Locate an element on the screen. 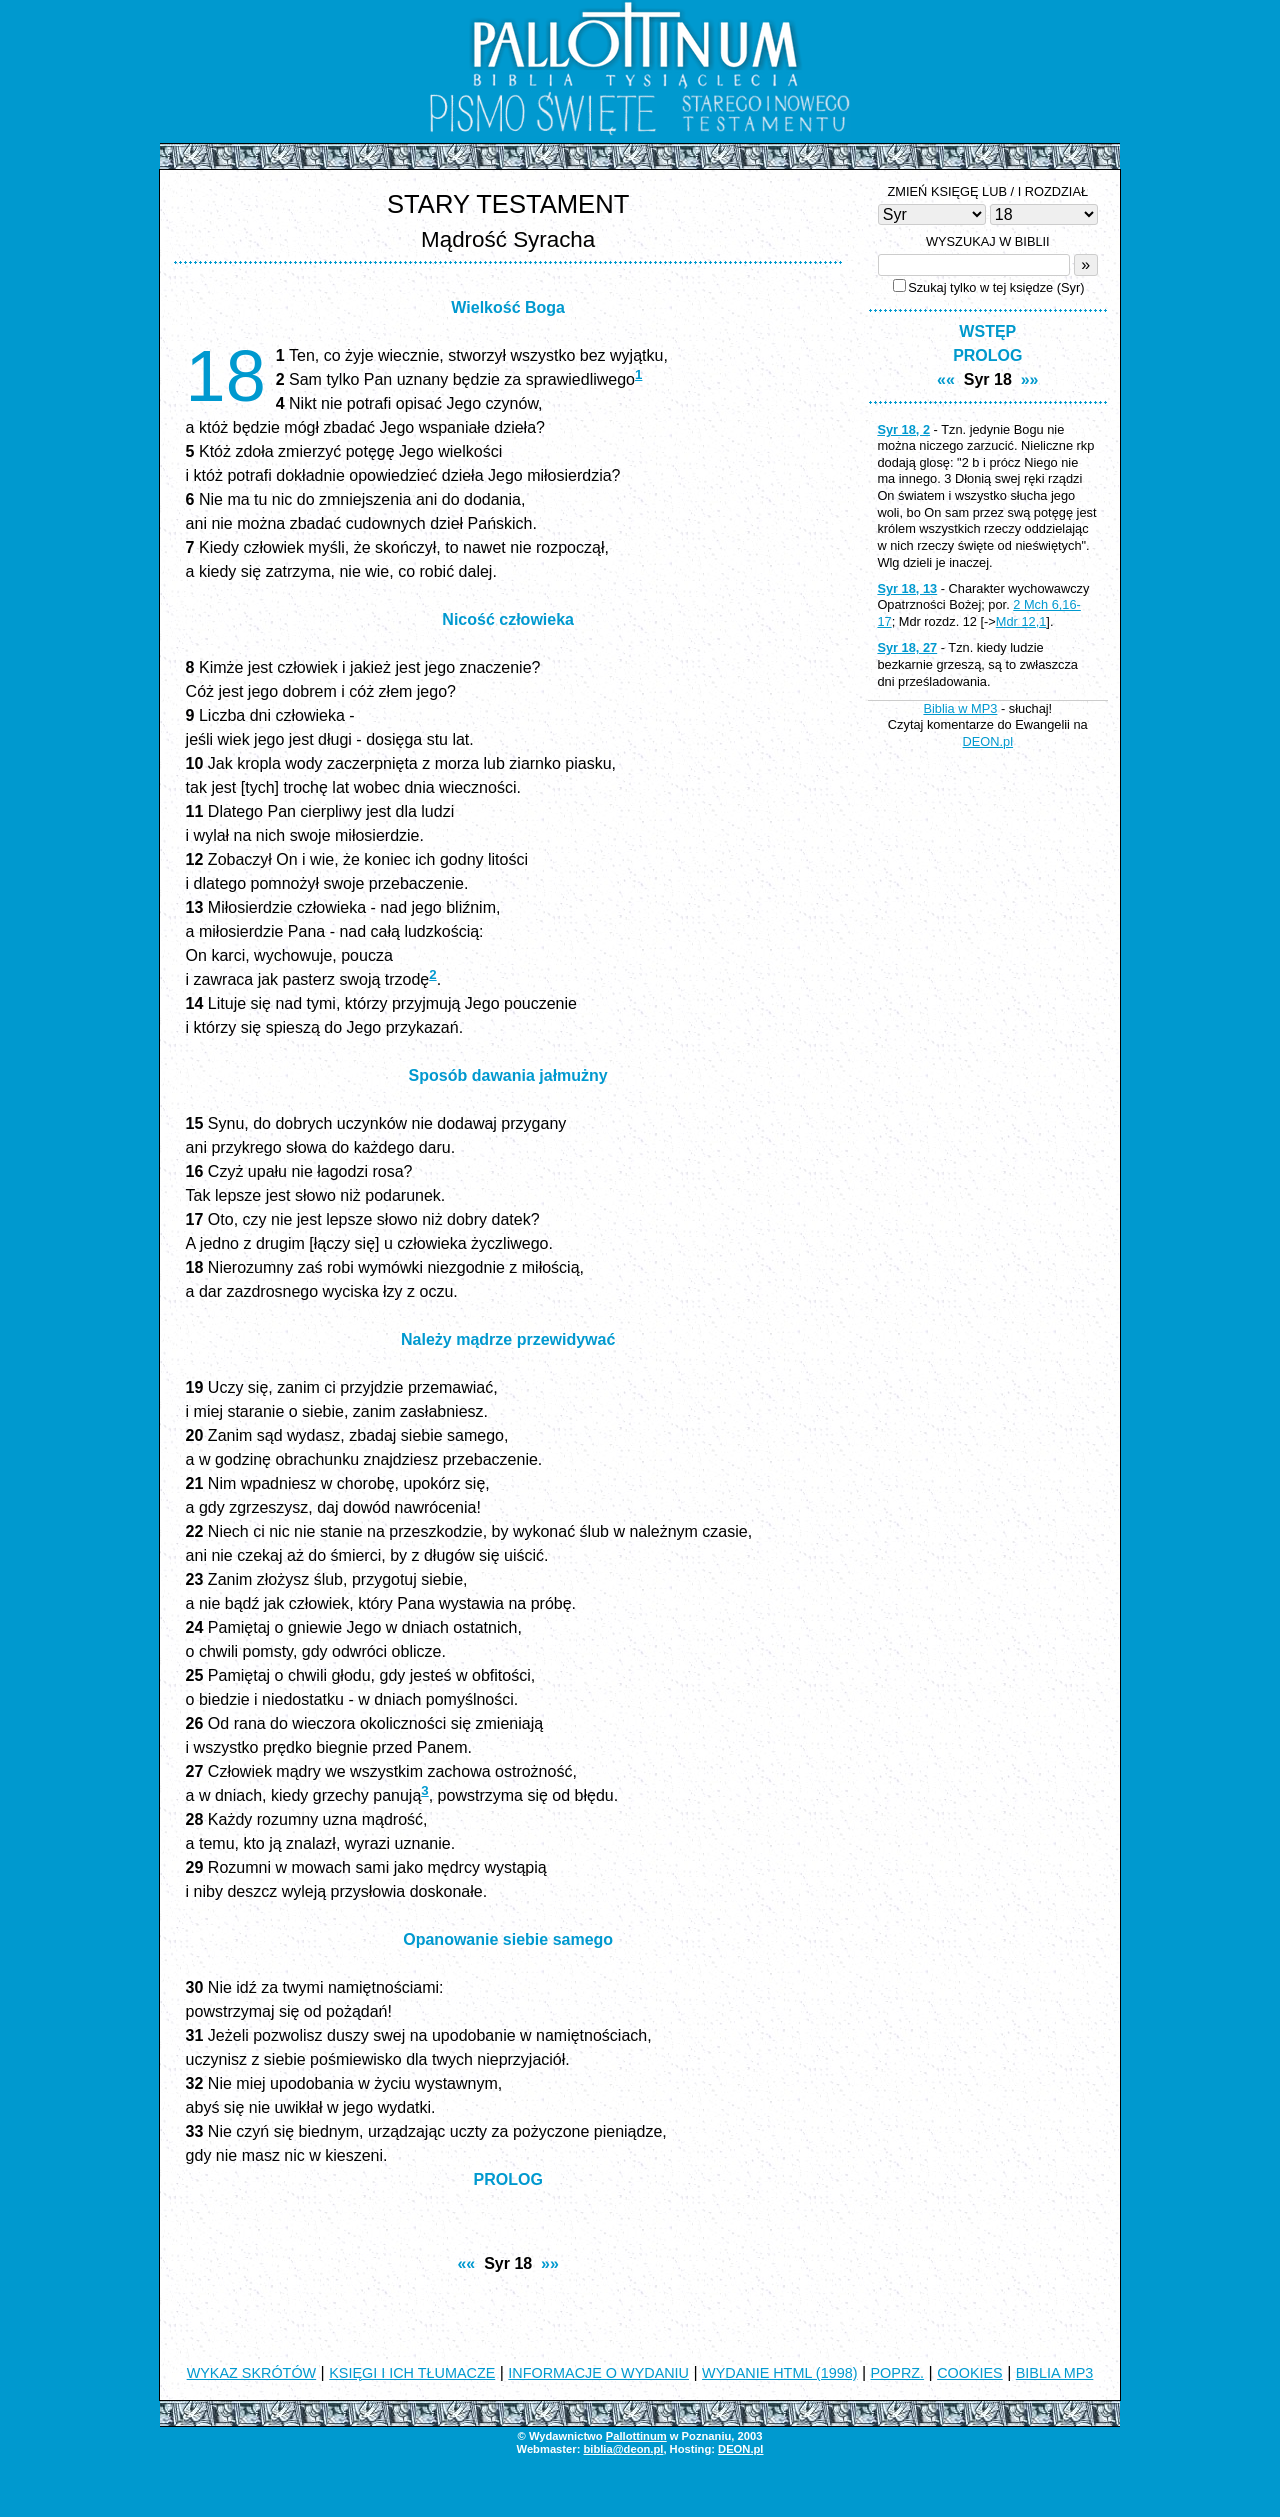 The height and width of the screenshot is (2517, 1280). KSIĘGI I ICH TŁUMACZE is located at coordinates (412, 2373).